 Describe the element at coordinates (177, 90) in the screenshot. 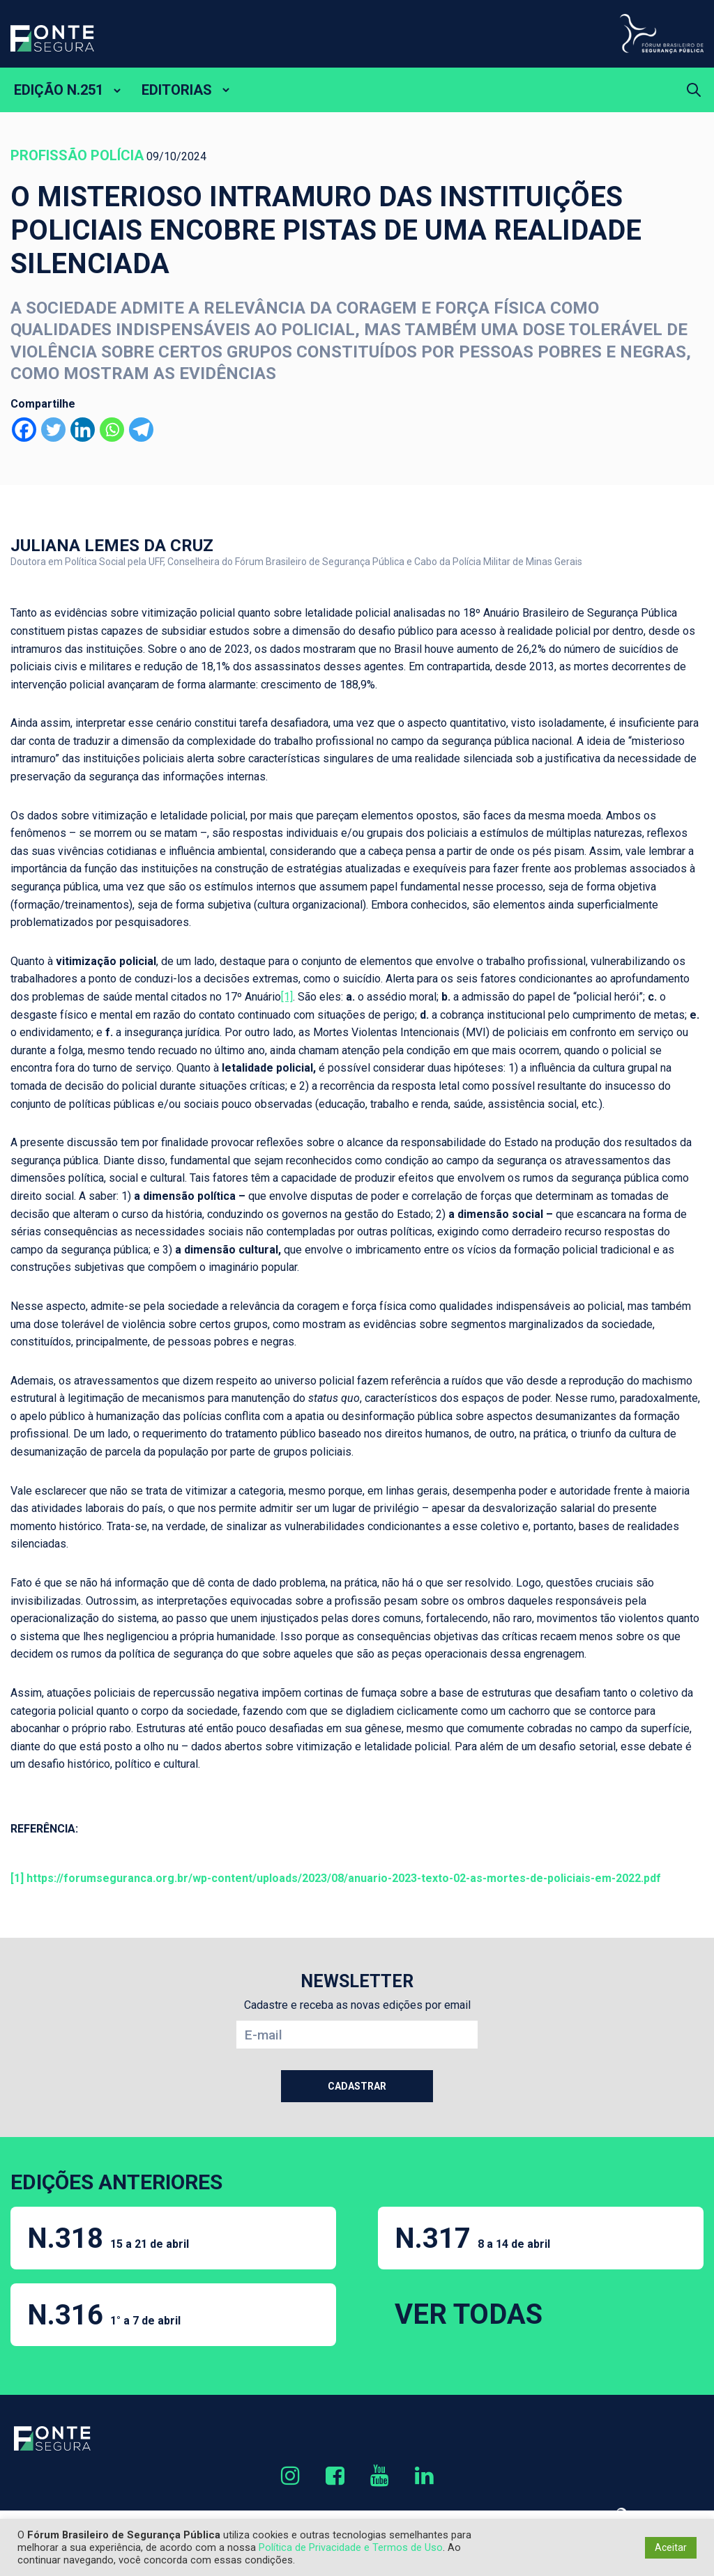

I see `EDITORIAS` at that location.